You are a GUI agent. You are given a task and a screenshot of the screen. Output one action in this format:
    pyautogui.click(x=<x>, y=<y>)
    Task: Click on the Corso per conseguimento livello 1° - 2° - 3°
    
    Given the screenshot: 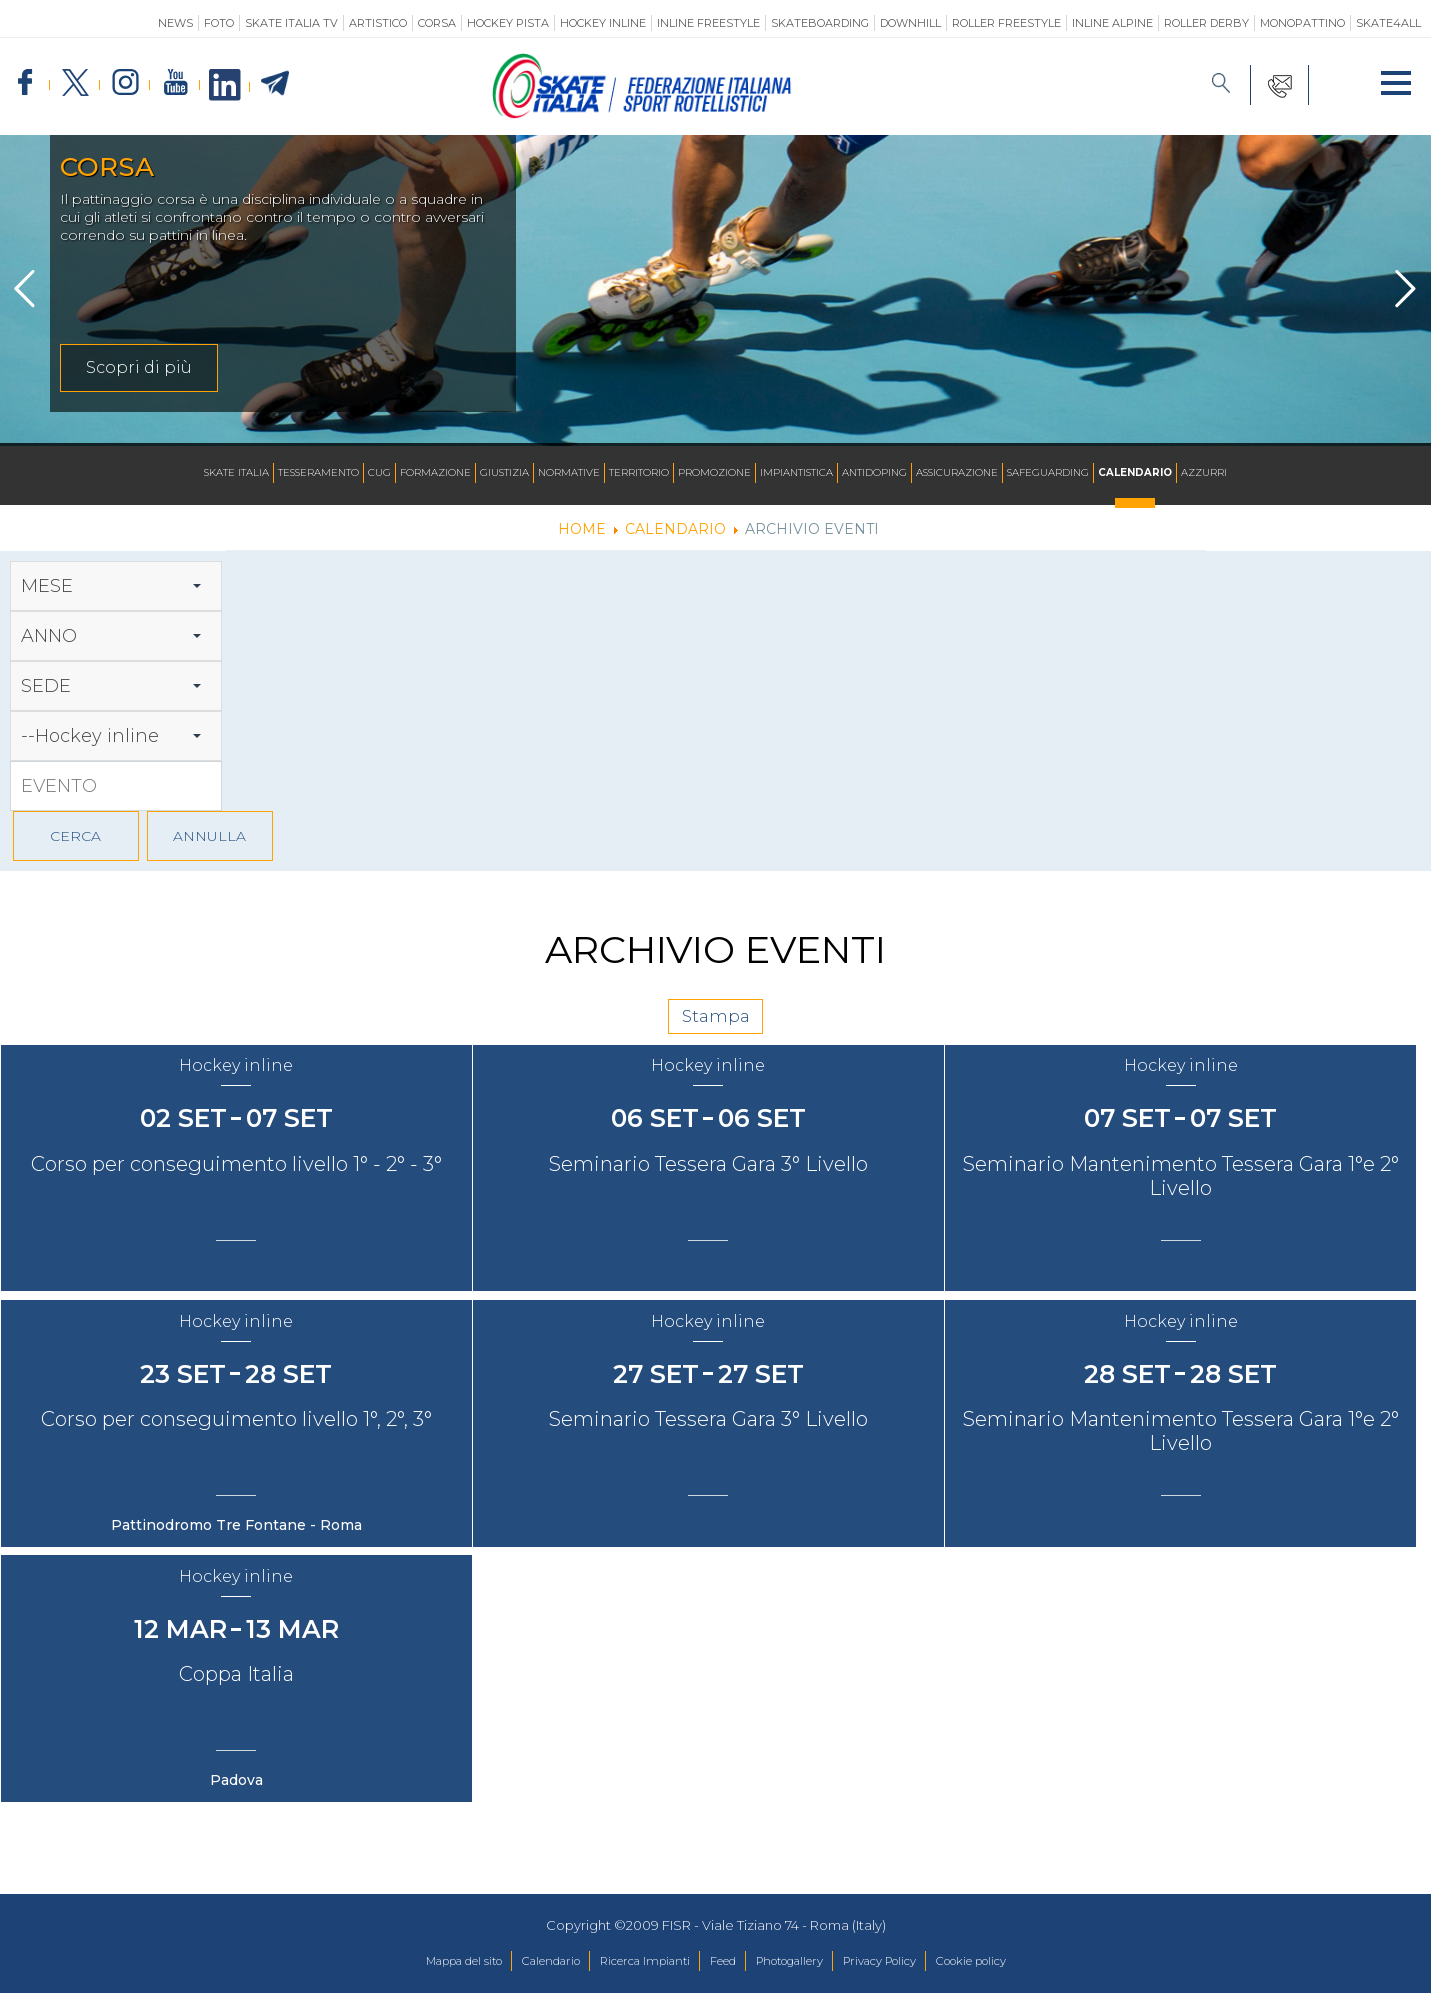 What is the action you would take?
    pyautogui.click(x=238, y=1190)
    